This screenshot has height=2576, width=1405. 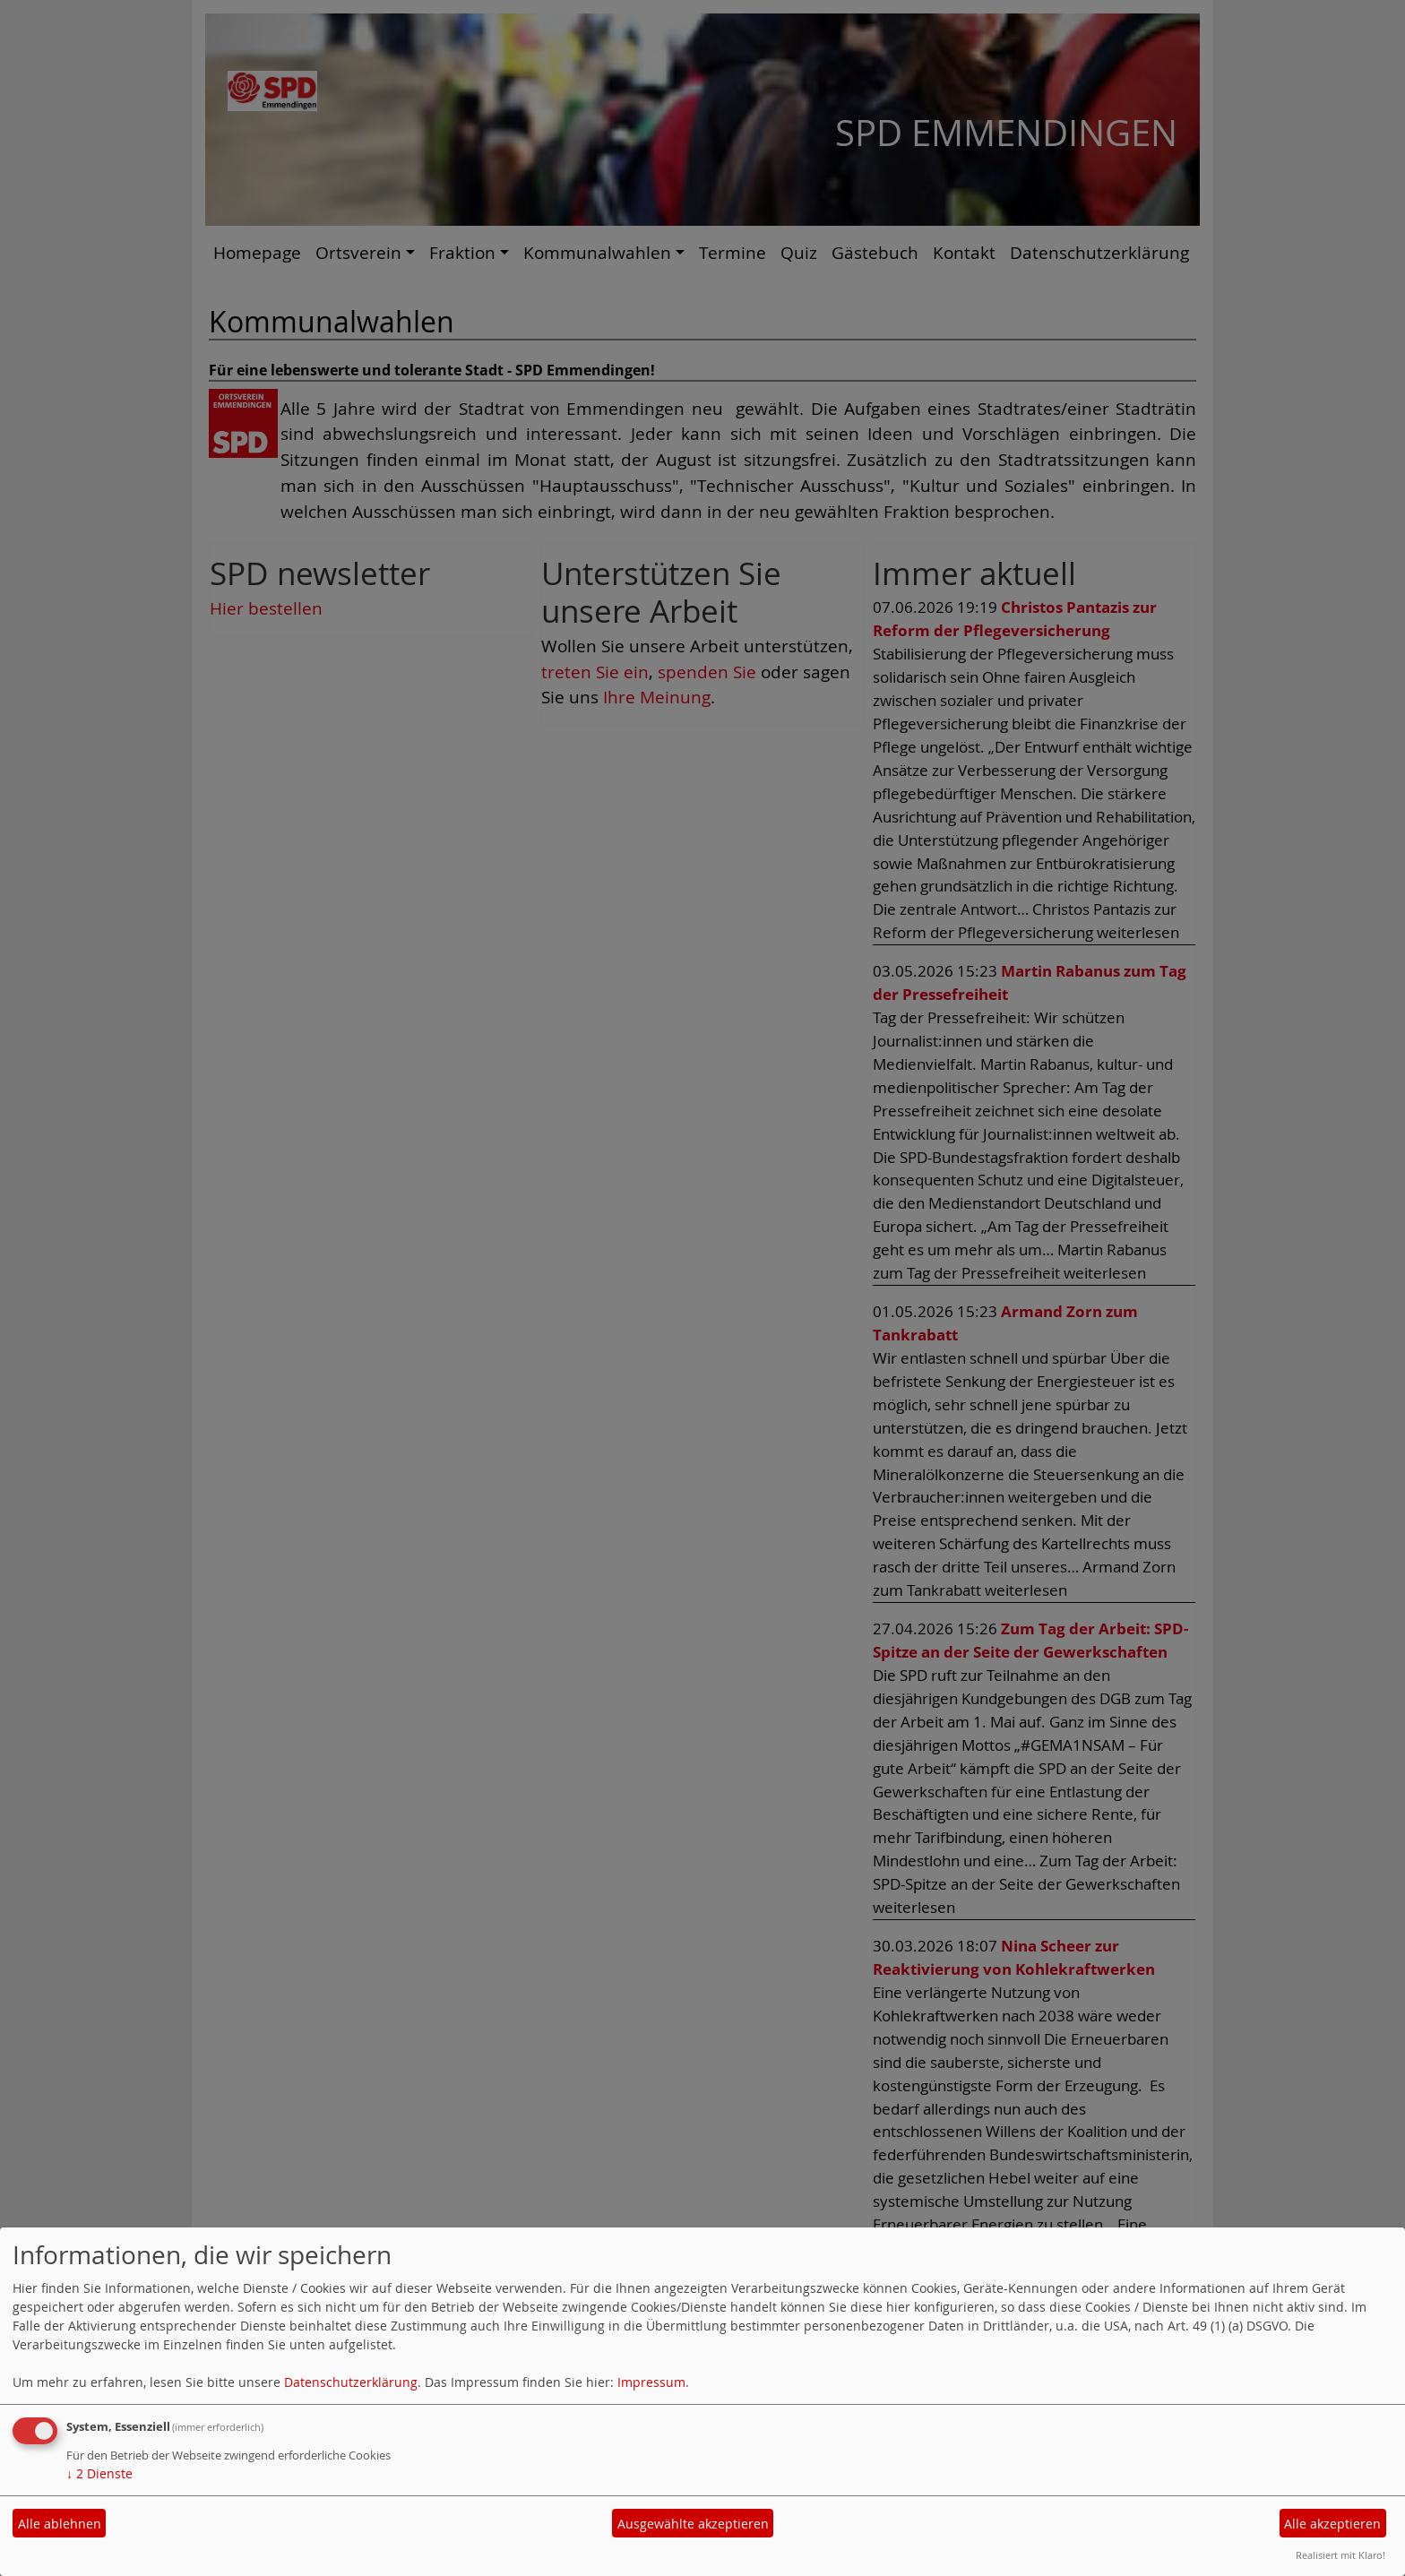 What do you see at coordinates (351, 2382) in the screenshot?
I see `Datenschutzerklärung` at bounding box center [351, 2382].